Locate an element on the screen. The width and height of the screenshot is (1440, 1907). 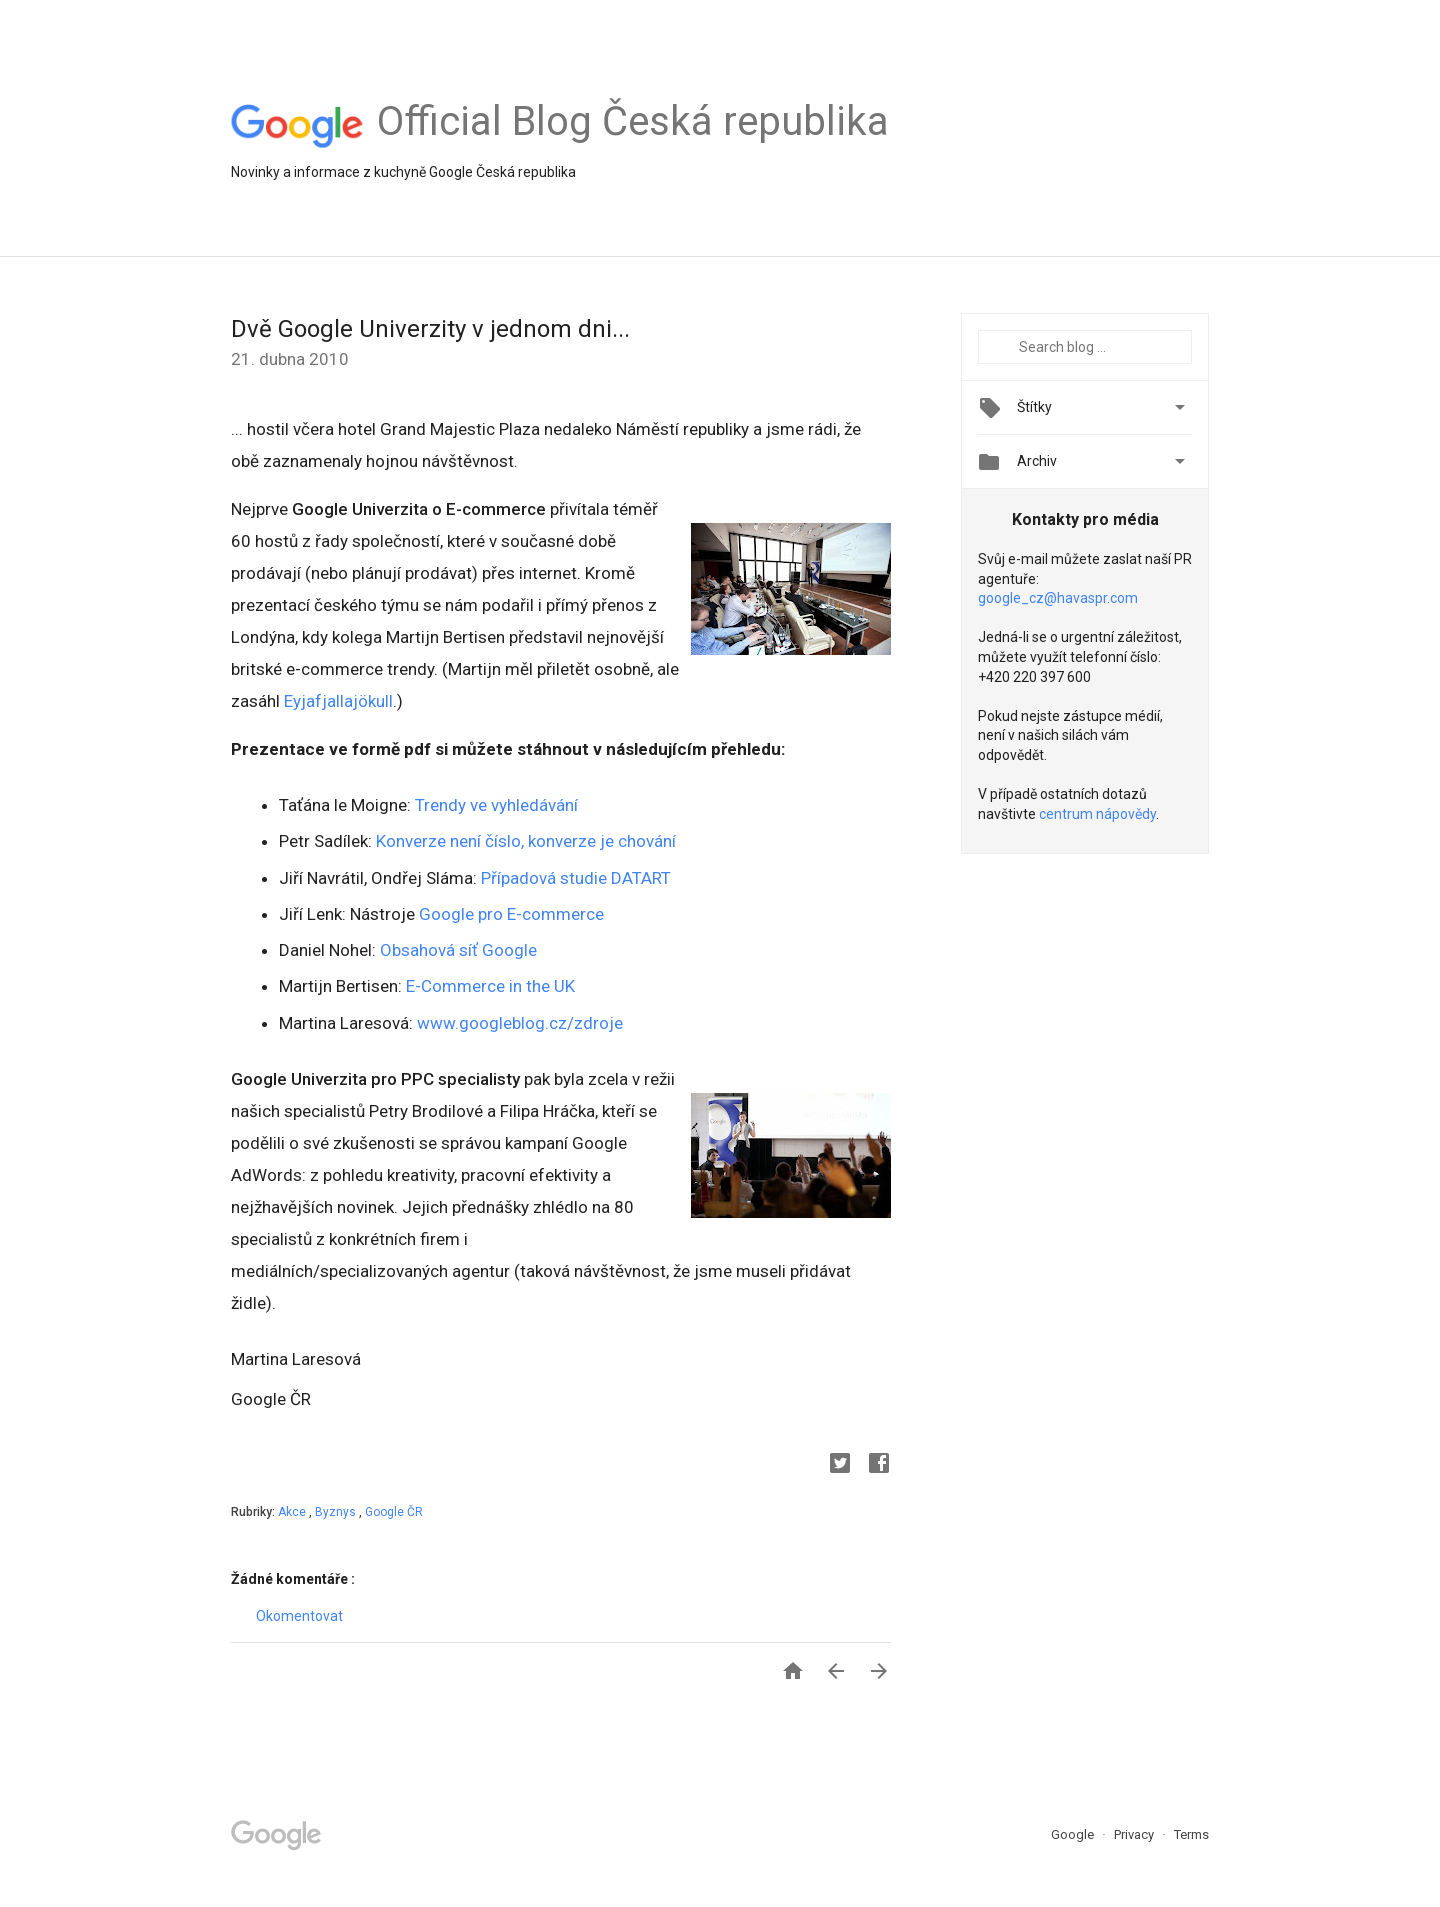
Google is located at coordinates (1074, 1834).